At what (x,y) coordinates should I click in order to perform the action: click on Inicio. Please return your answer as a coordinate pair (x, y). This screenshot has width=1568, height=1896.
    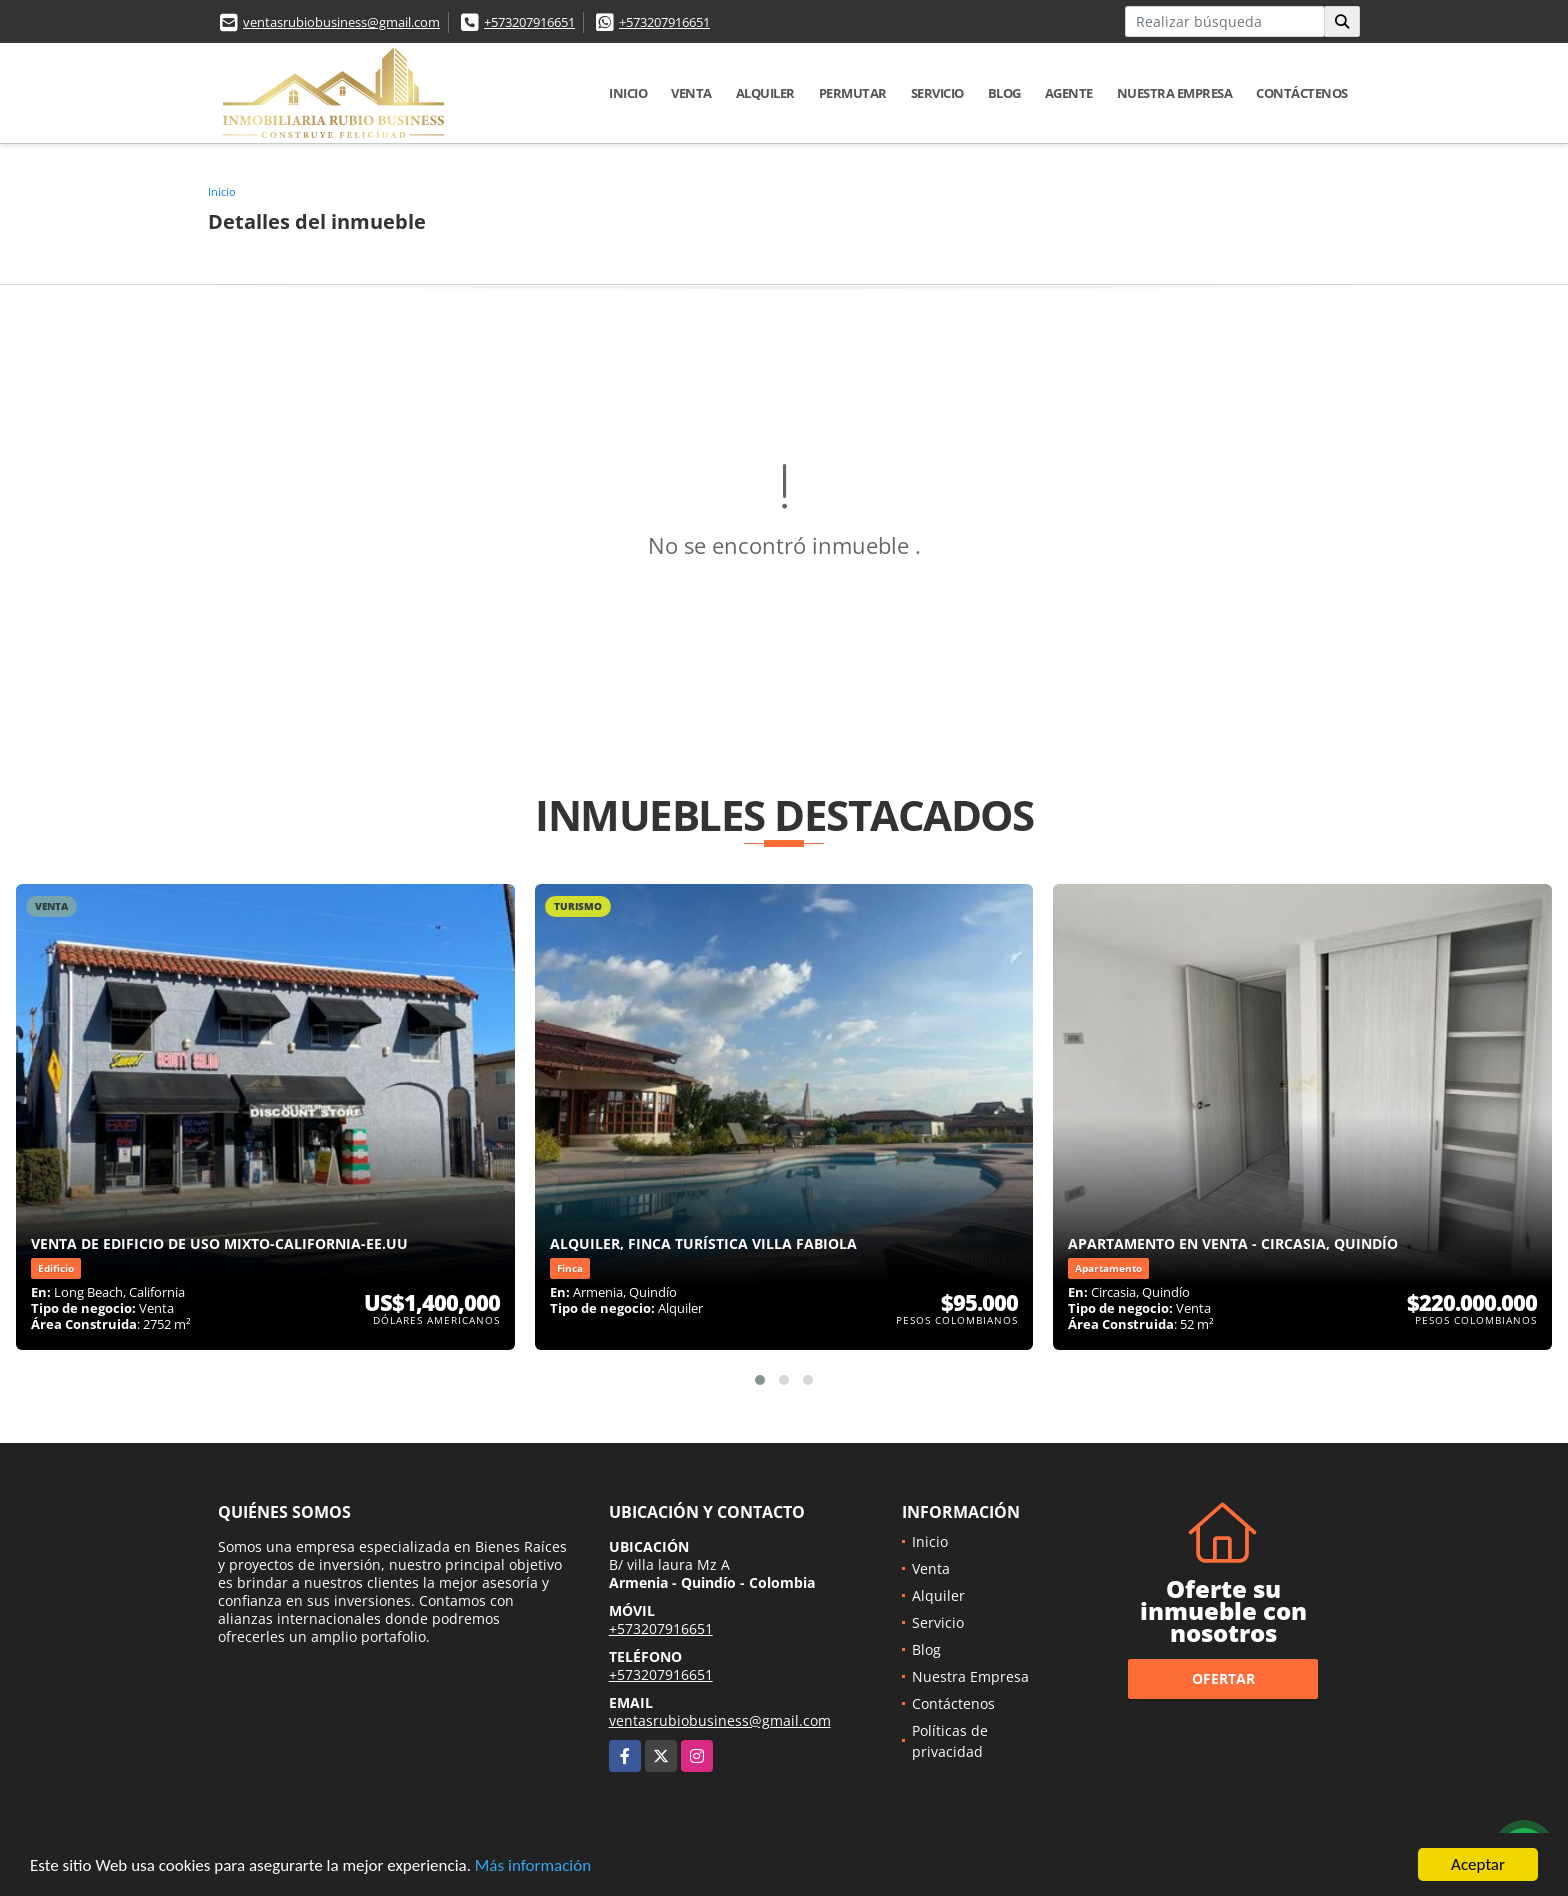
    Looking at the image, I should click on (628, 93).